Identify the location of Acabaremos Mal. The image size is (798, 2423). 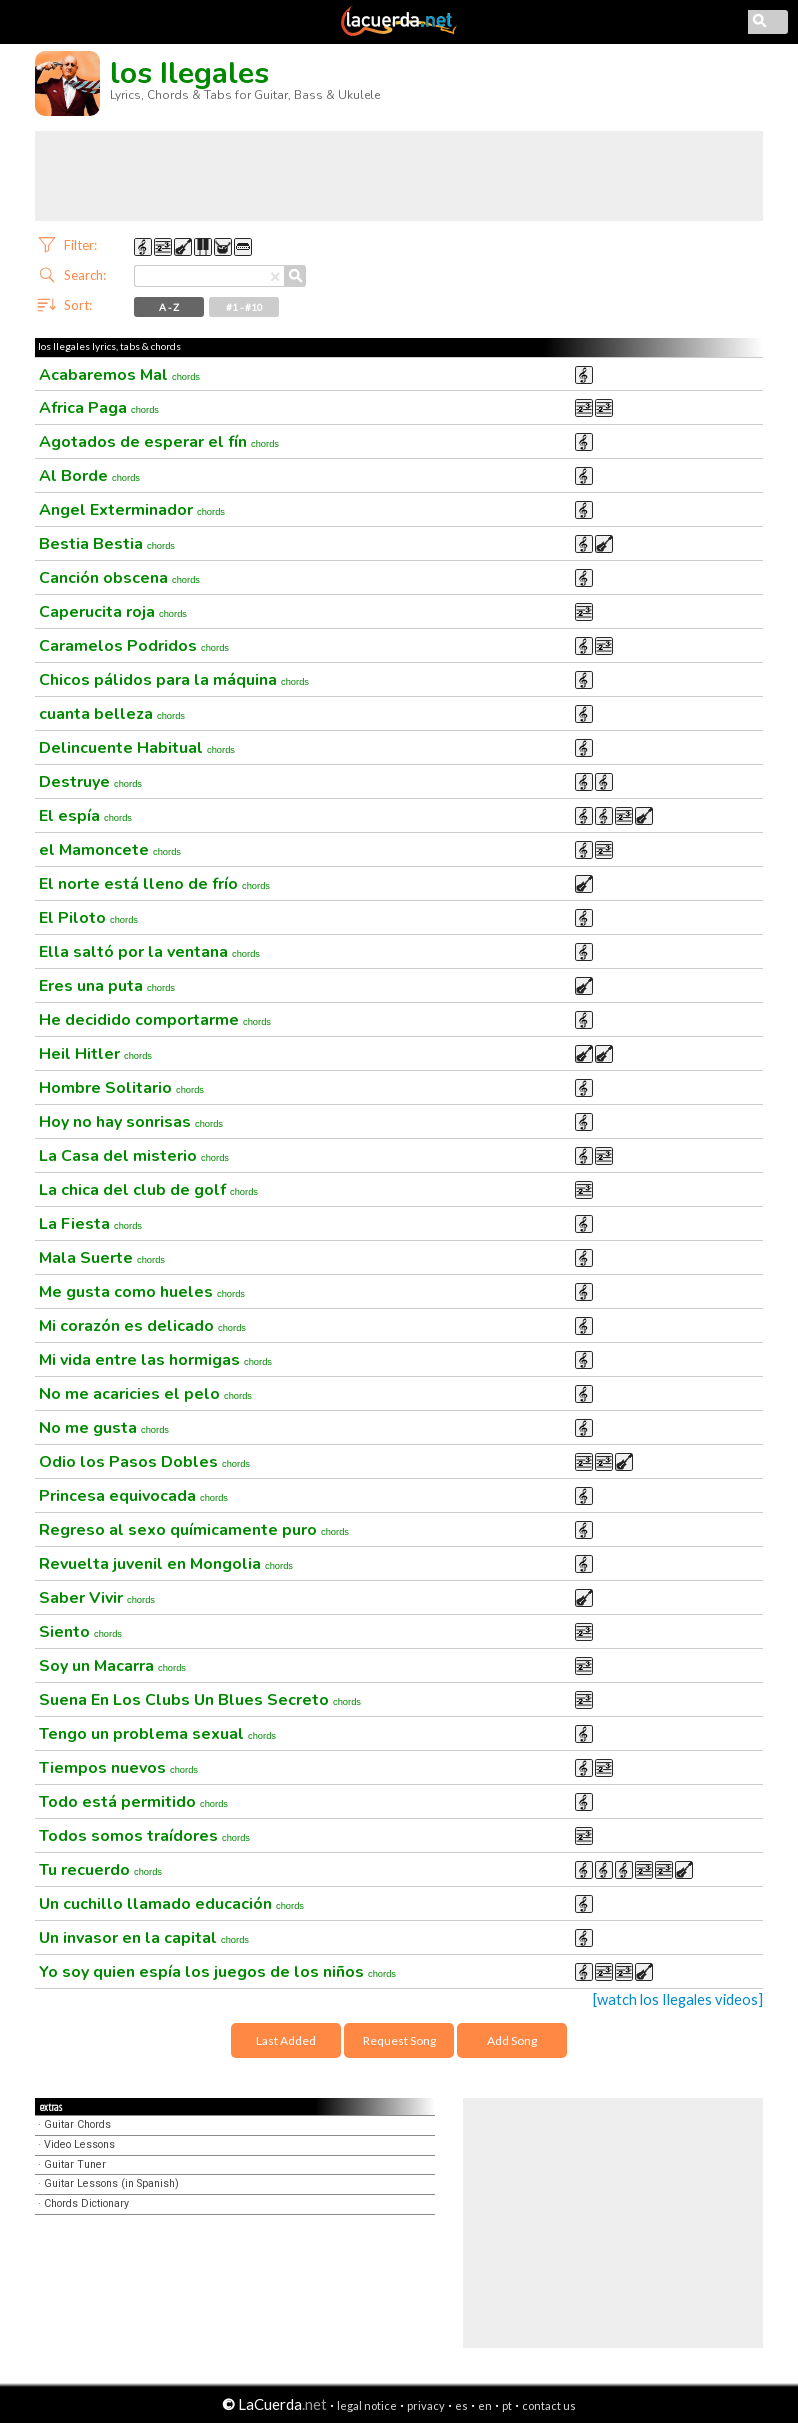
(119, 375).